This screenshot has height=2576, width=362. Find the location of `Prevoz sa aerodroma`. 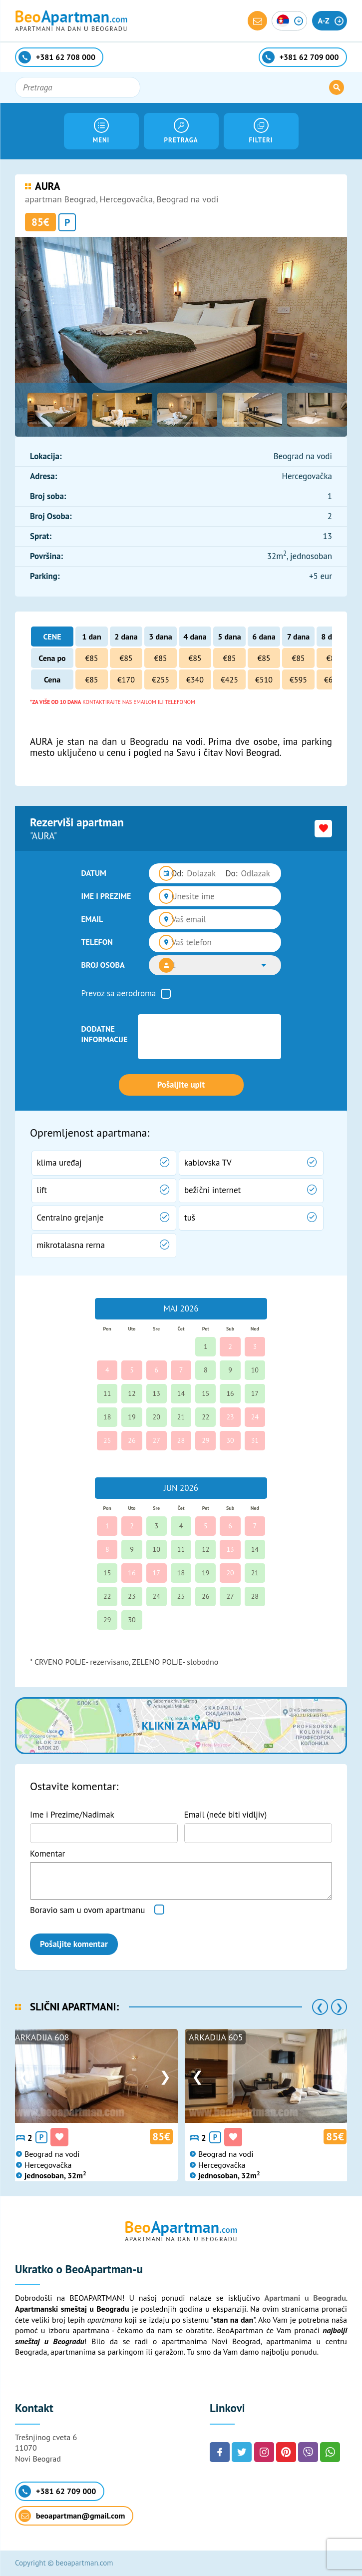

Prevoz sa aerodroma is located at coordinates (118, 993).